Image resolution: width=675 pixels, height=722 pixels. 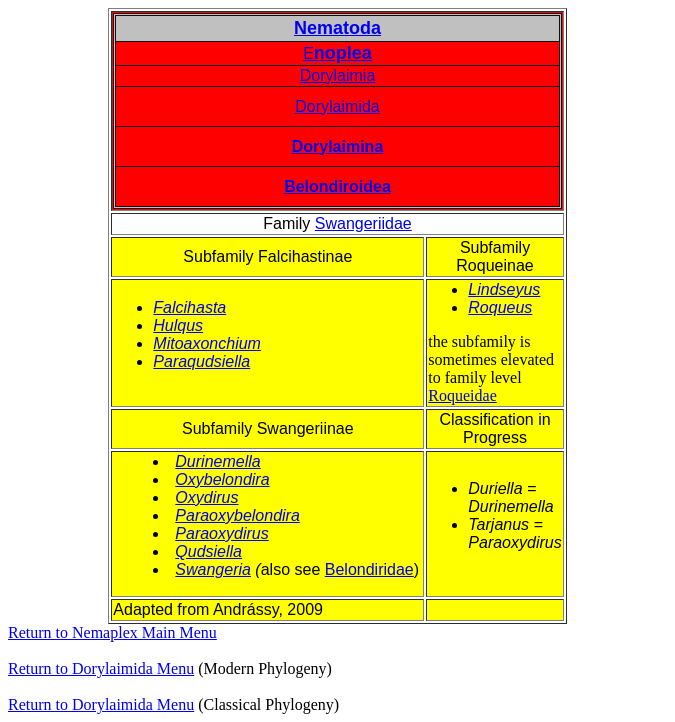 I want to click on Roqueidae, so click(x=462, y=395).